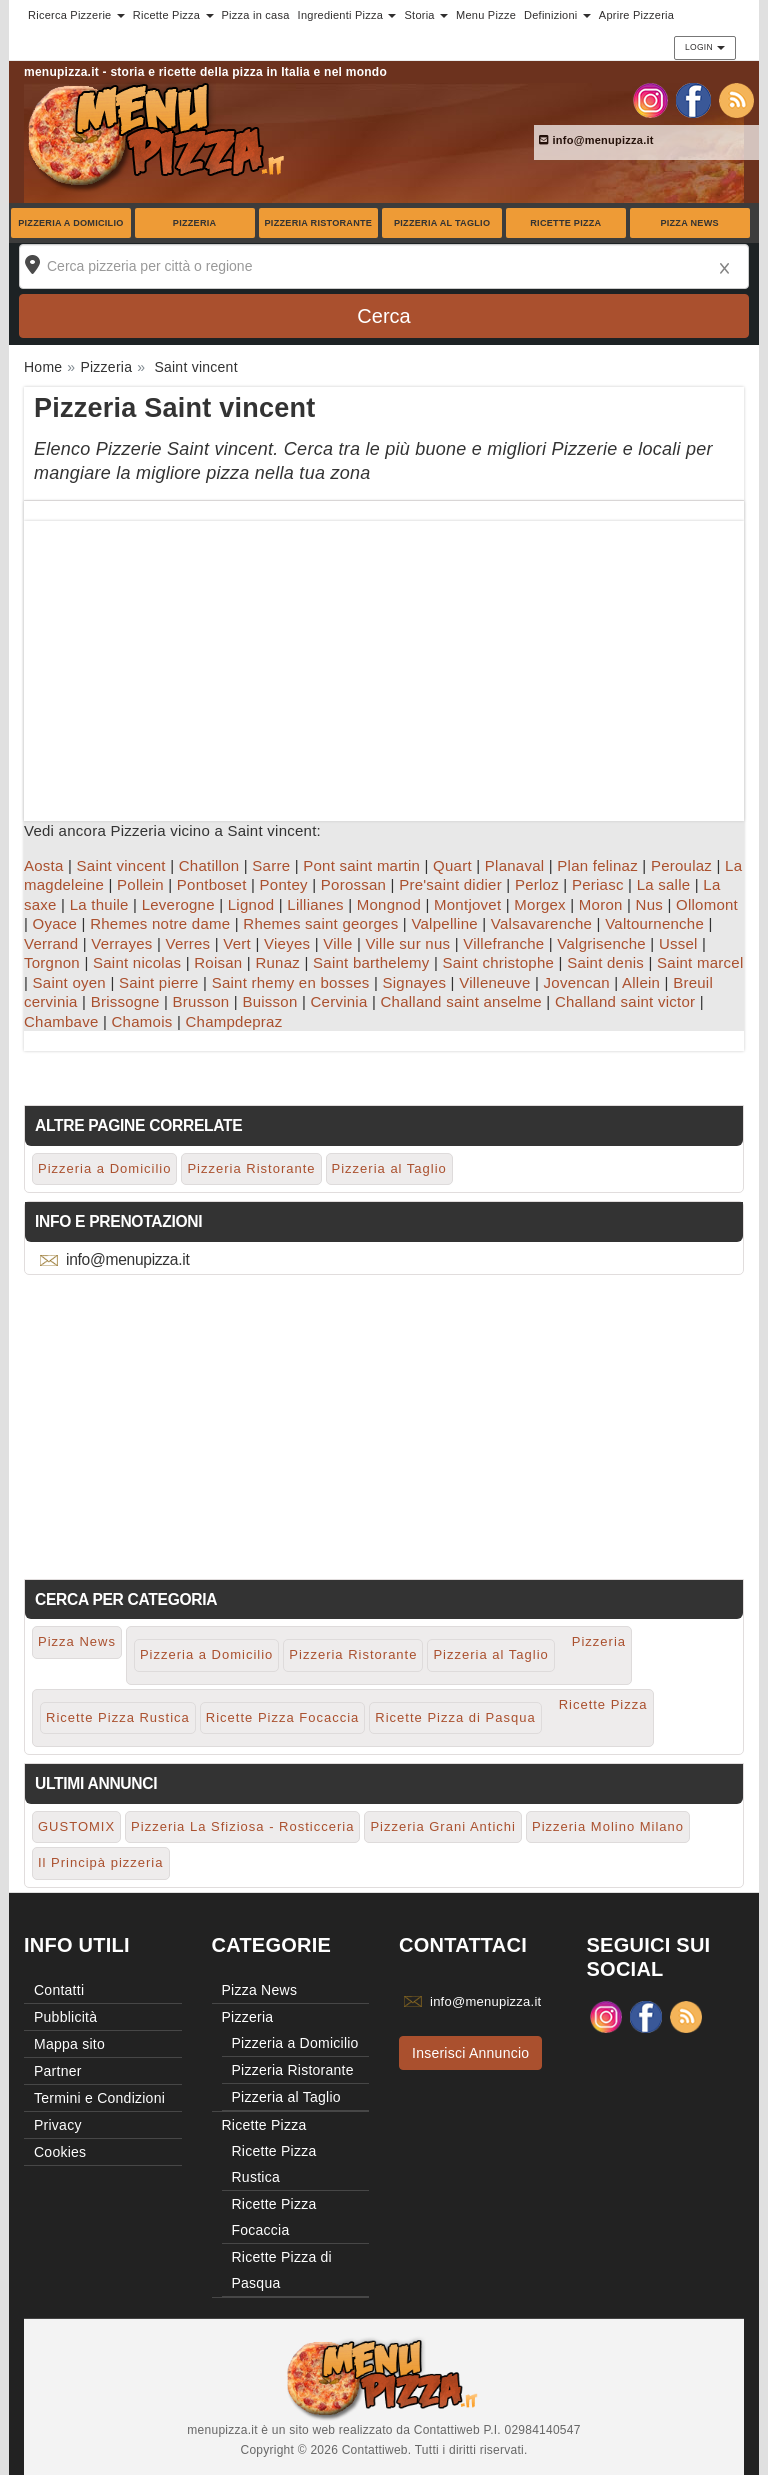 The width and height of the screenshot is (768, 2475). I want to click on Pizzeria Molino Milano, so click(608, 1826).